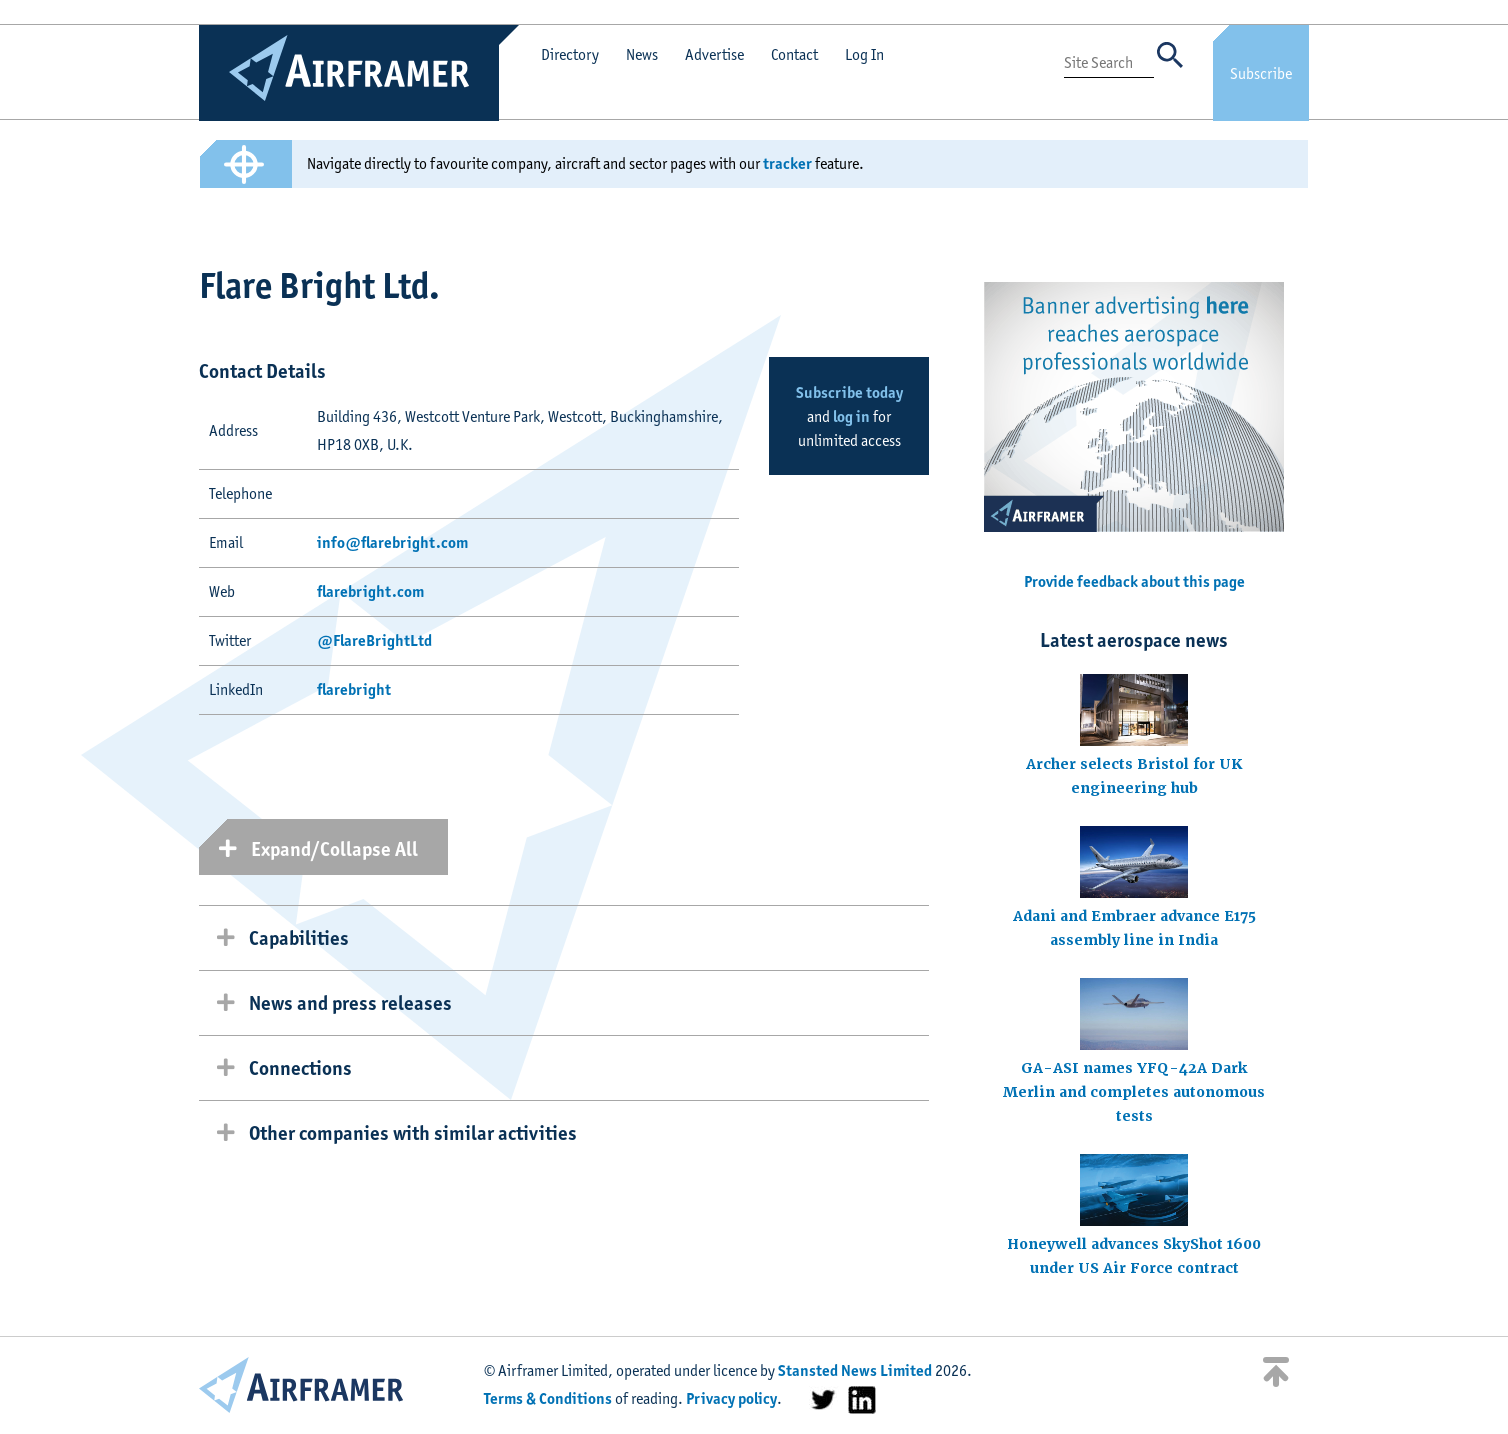 The width and height of the screenshot is (1508, 1434). I want to click on log in, so click(851, 416).